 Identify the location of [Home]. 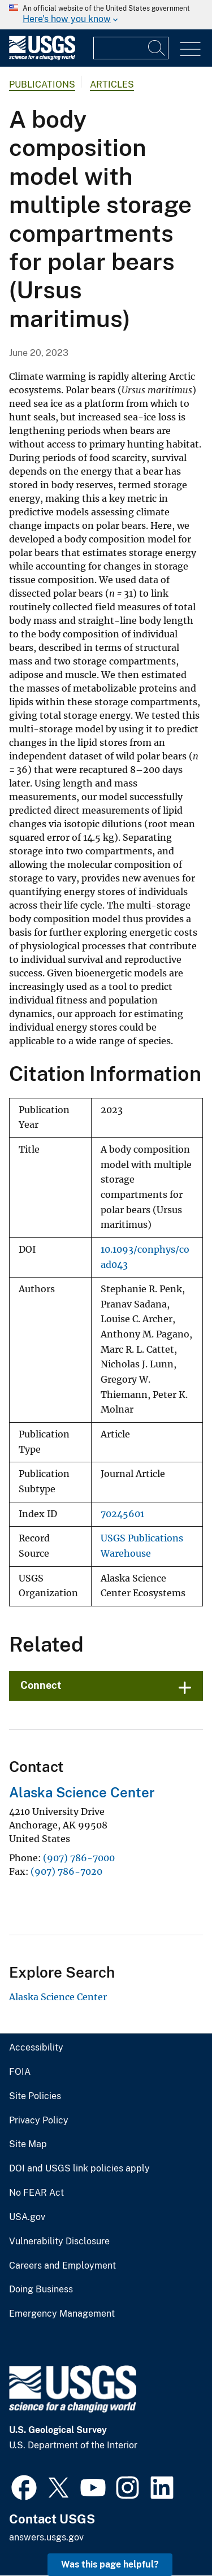
(42, 57).